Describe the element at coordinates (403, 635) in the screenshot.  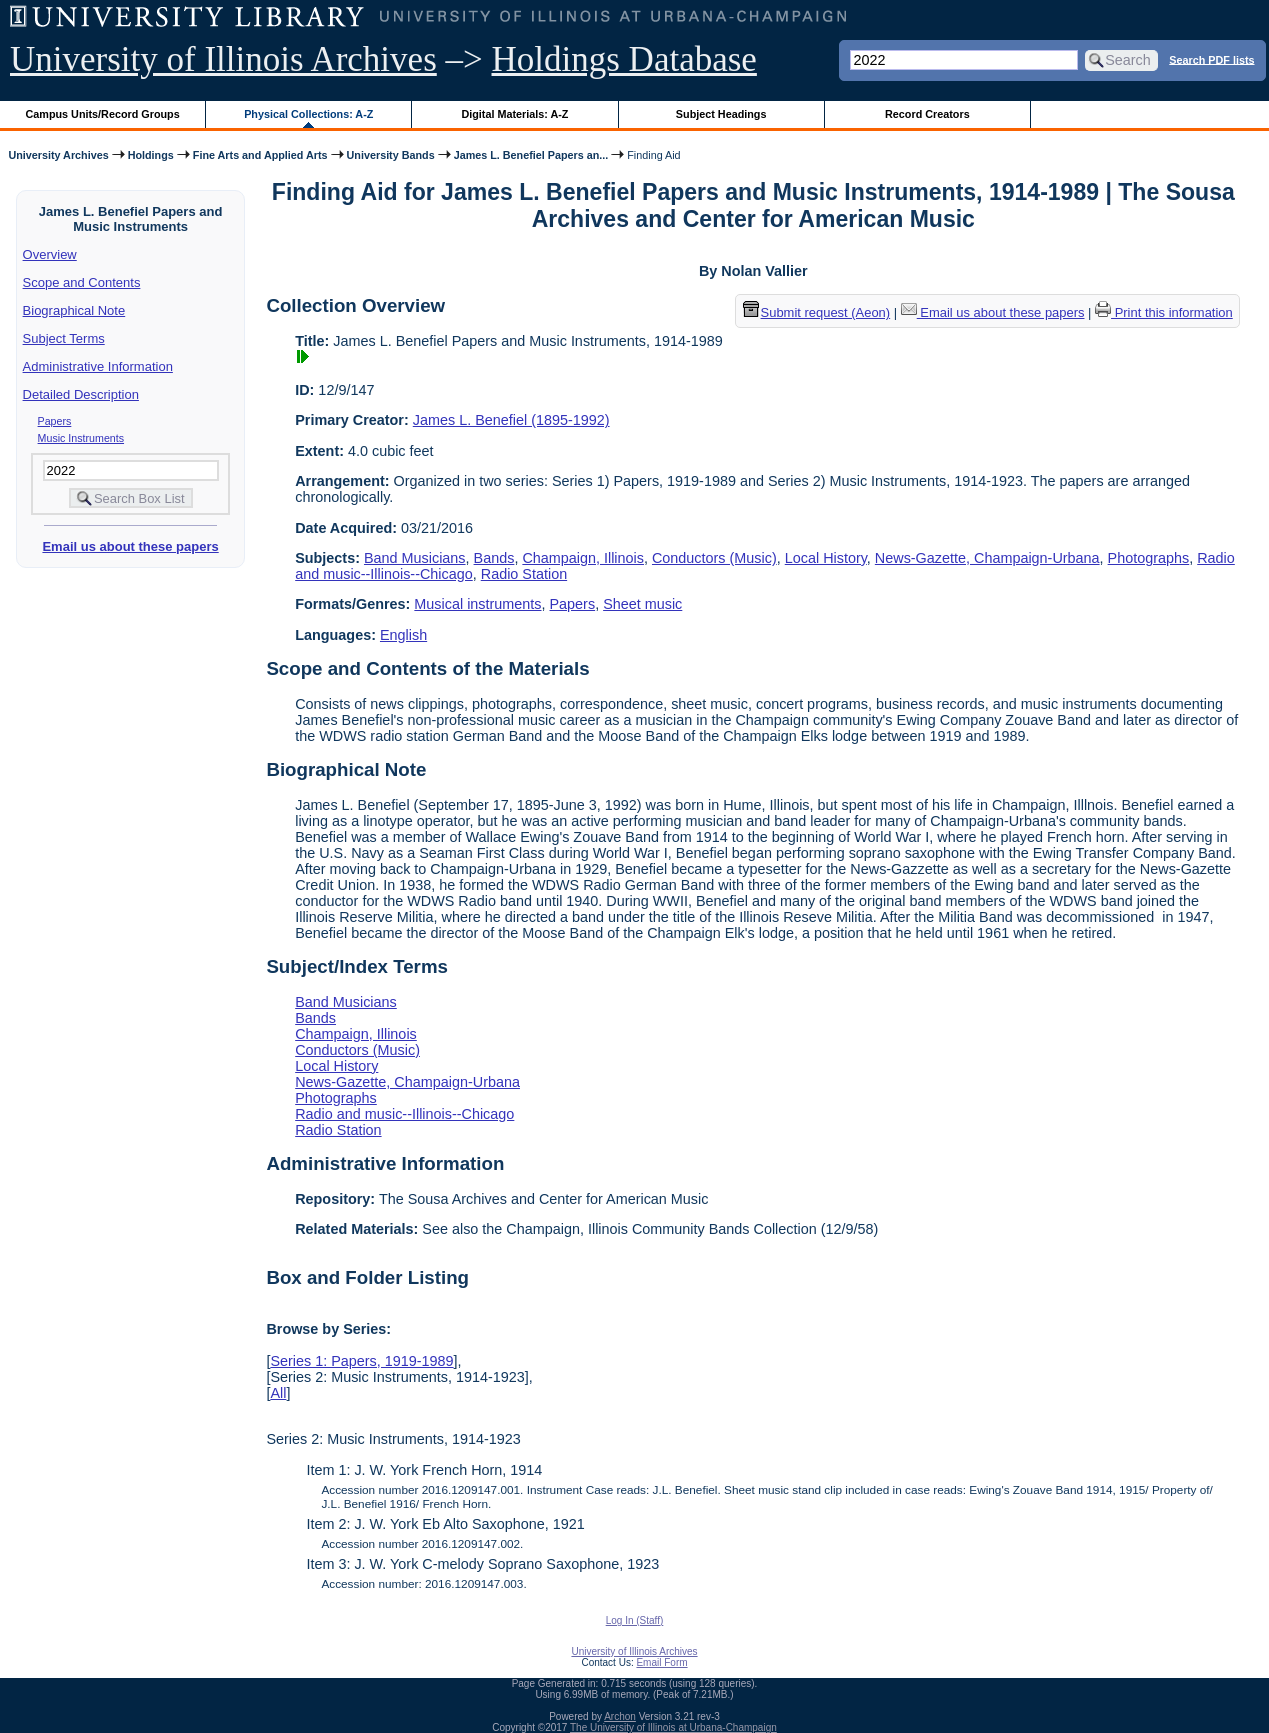
I see `English` at that location.